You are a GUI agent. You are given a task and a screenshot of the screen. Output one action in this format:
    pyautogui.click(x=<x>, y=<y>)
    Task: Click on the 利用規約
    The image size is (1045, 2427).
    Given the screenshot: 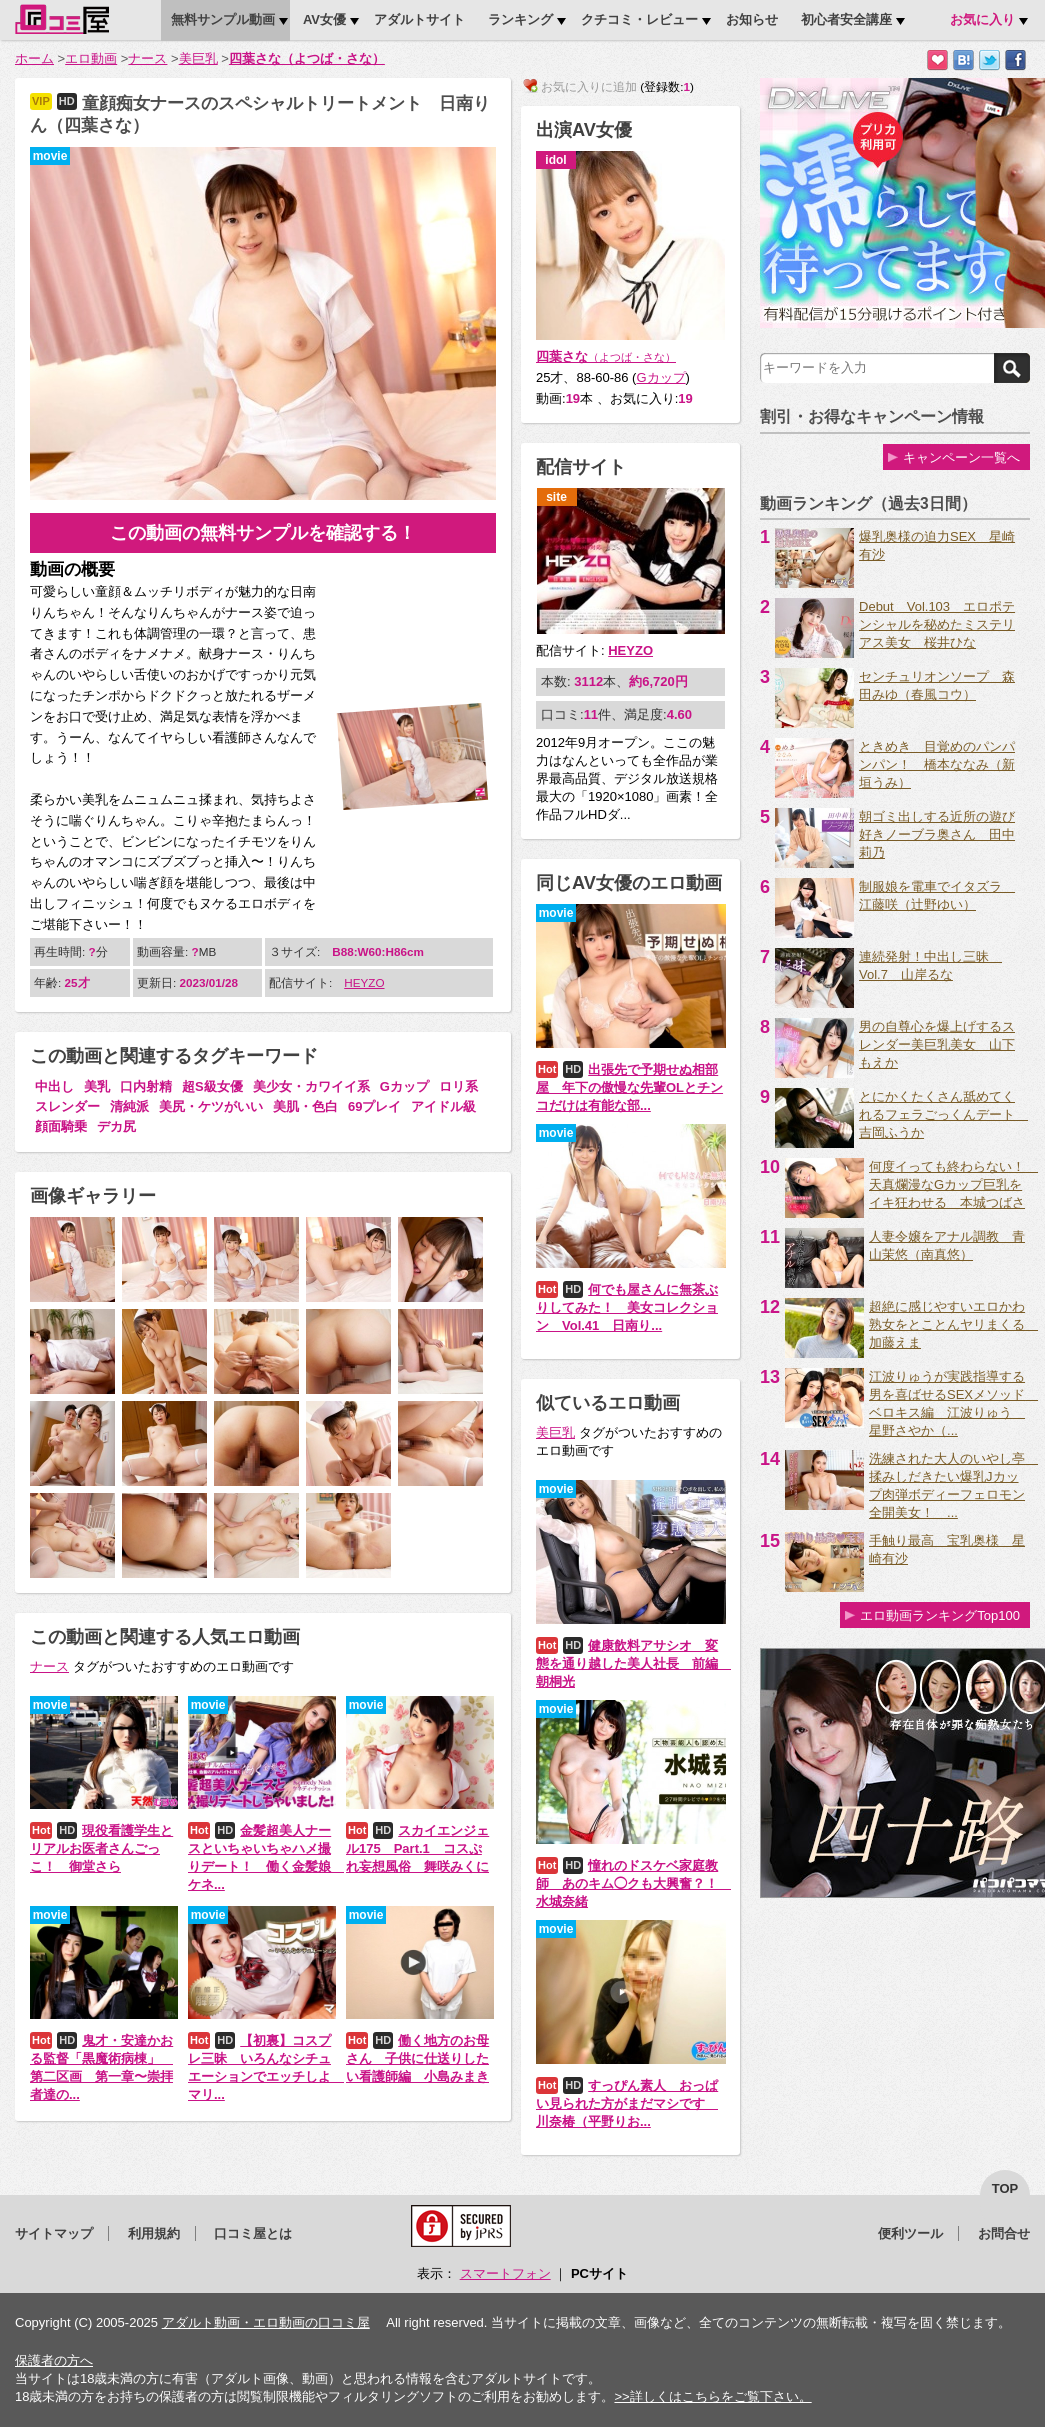 What is the action you would take?
    pyautogui.click(x=154, y=2233)
    